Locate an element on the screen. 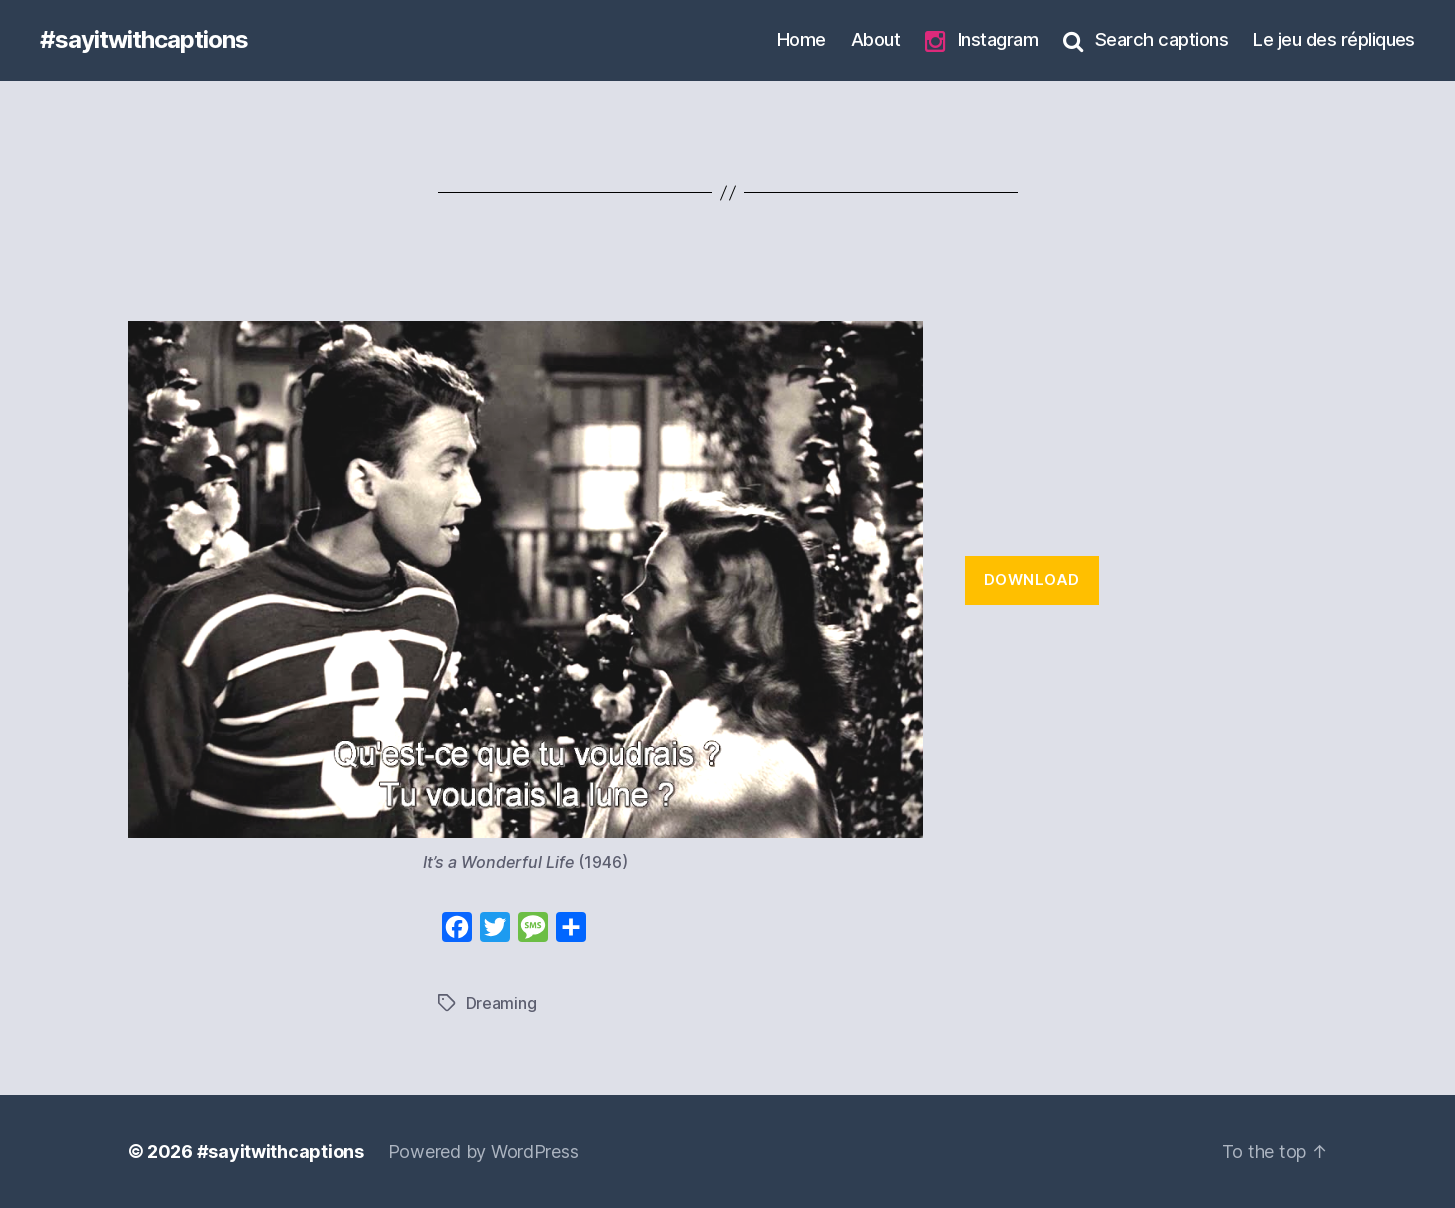 This screenshot has height=1208, width=1455. Download is located at coordinates (1032, 579).